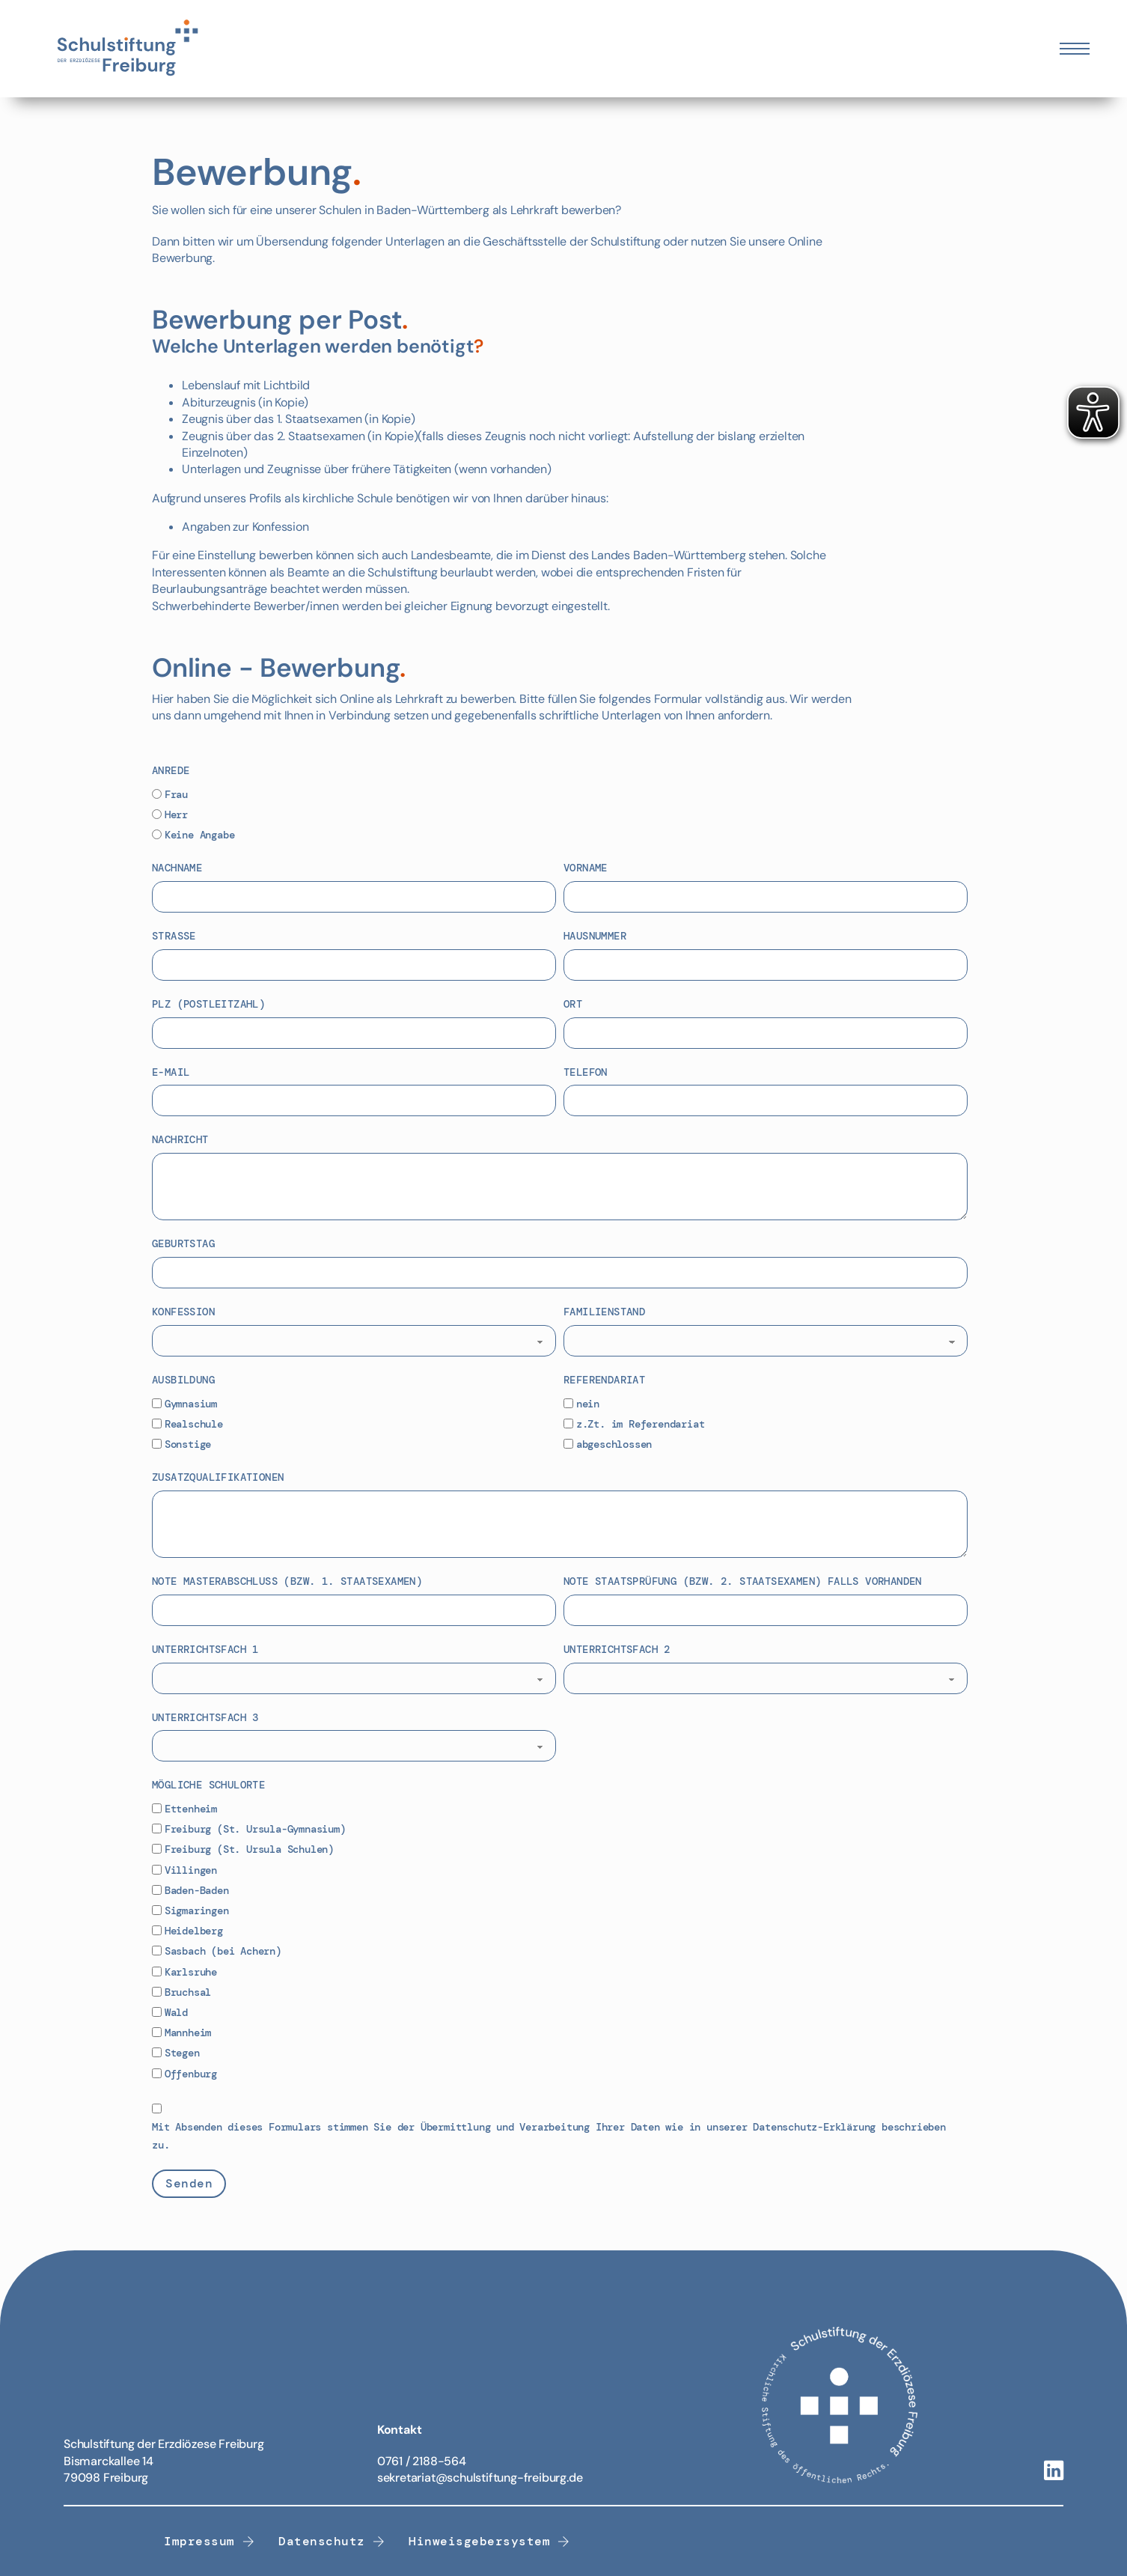 This screenshot has height=2576, width=1127. What do you see at coordinates (604, 1311) in the screenshot?
I see `Familienstand` at bounding box center [604, 1311].